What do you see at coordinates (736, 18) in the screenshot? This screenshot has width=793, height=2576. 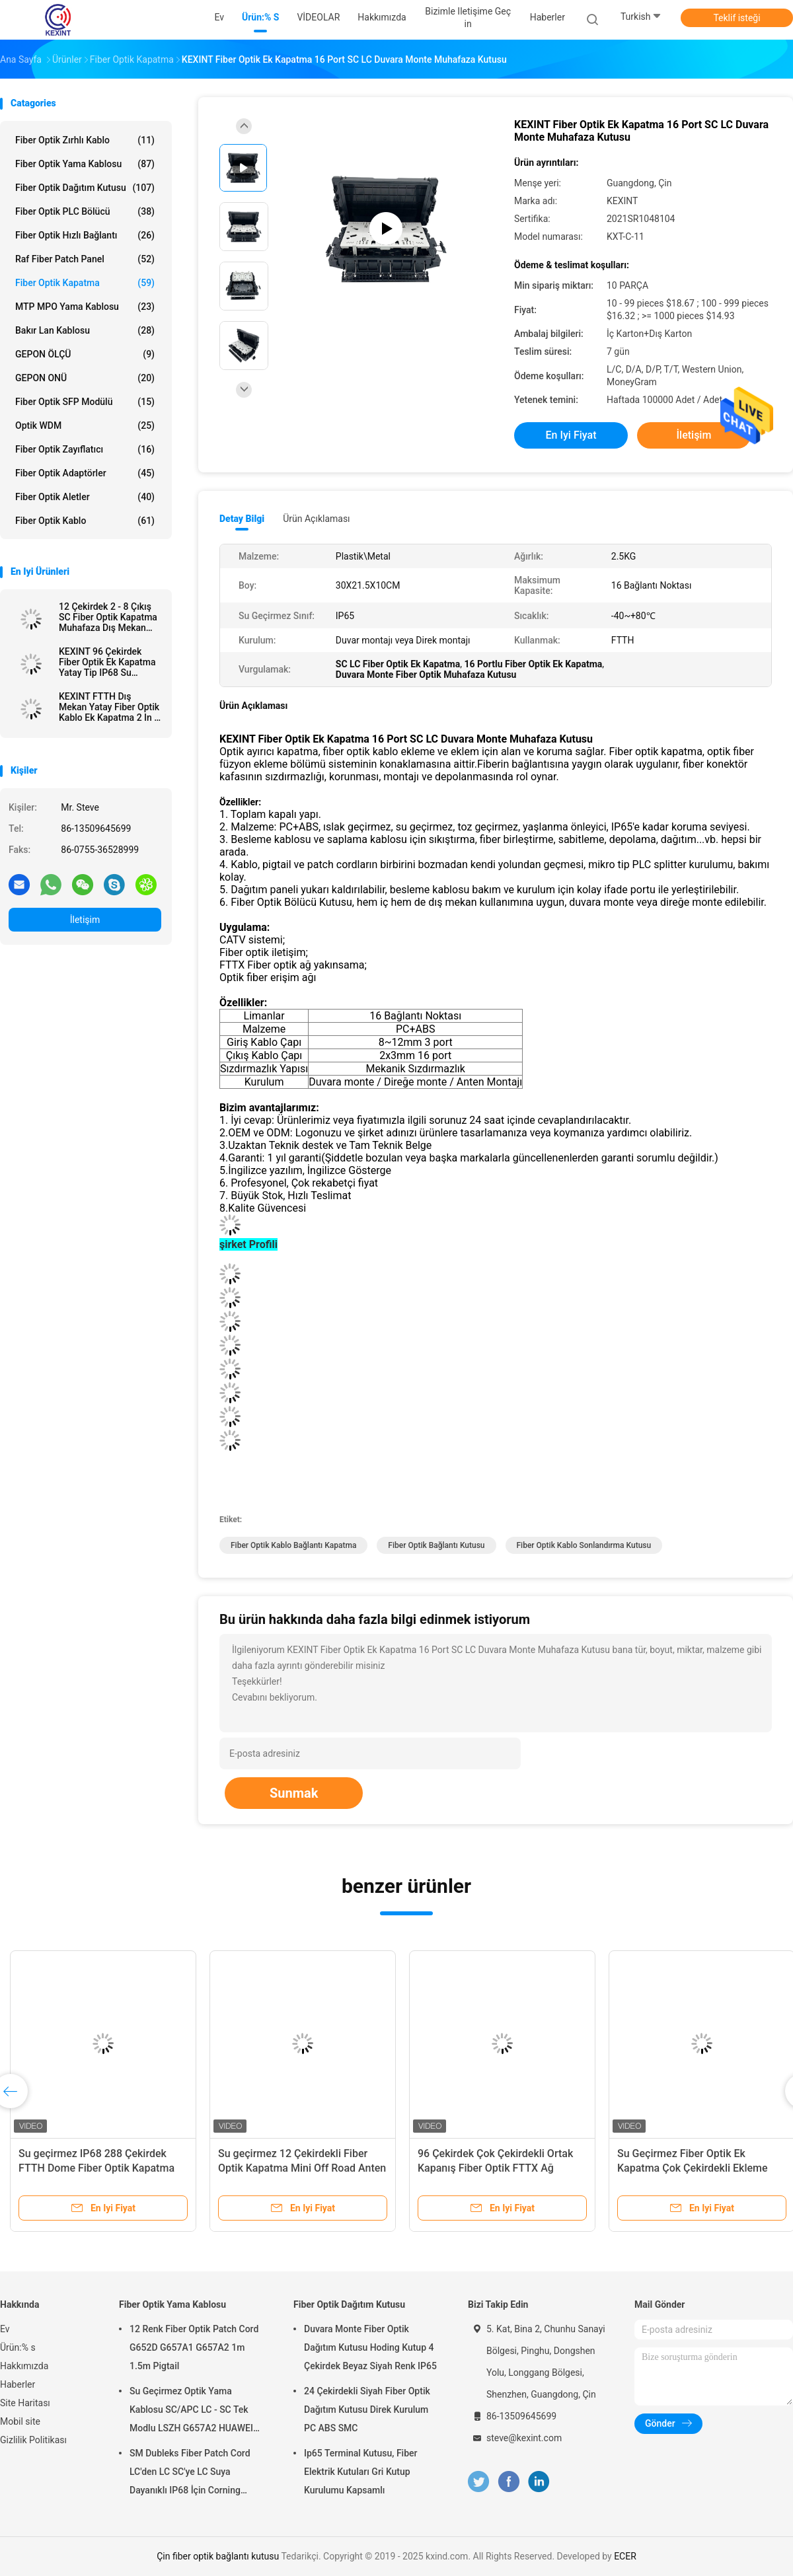 I see `Teklif isteği` at bounding box center [736, 18].